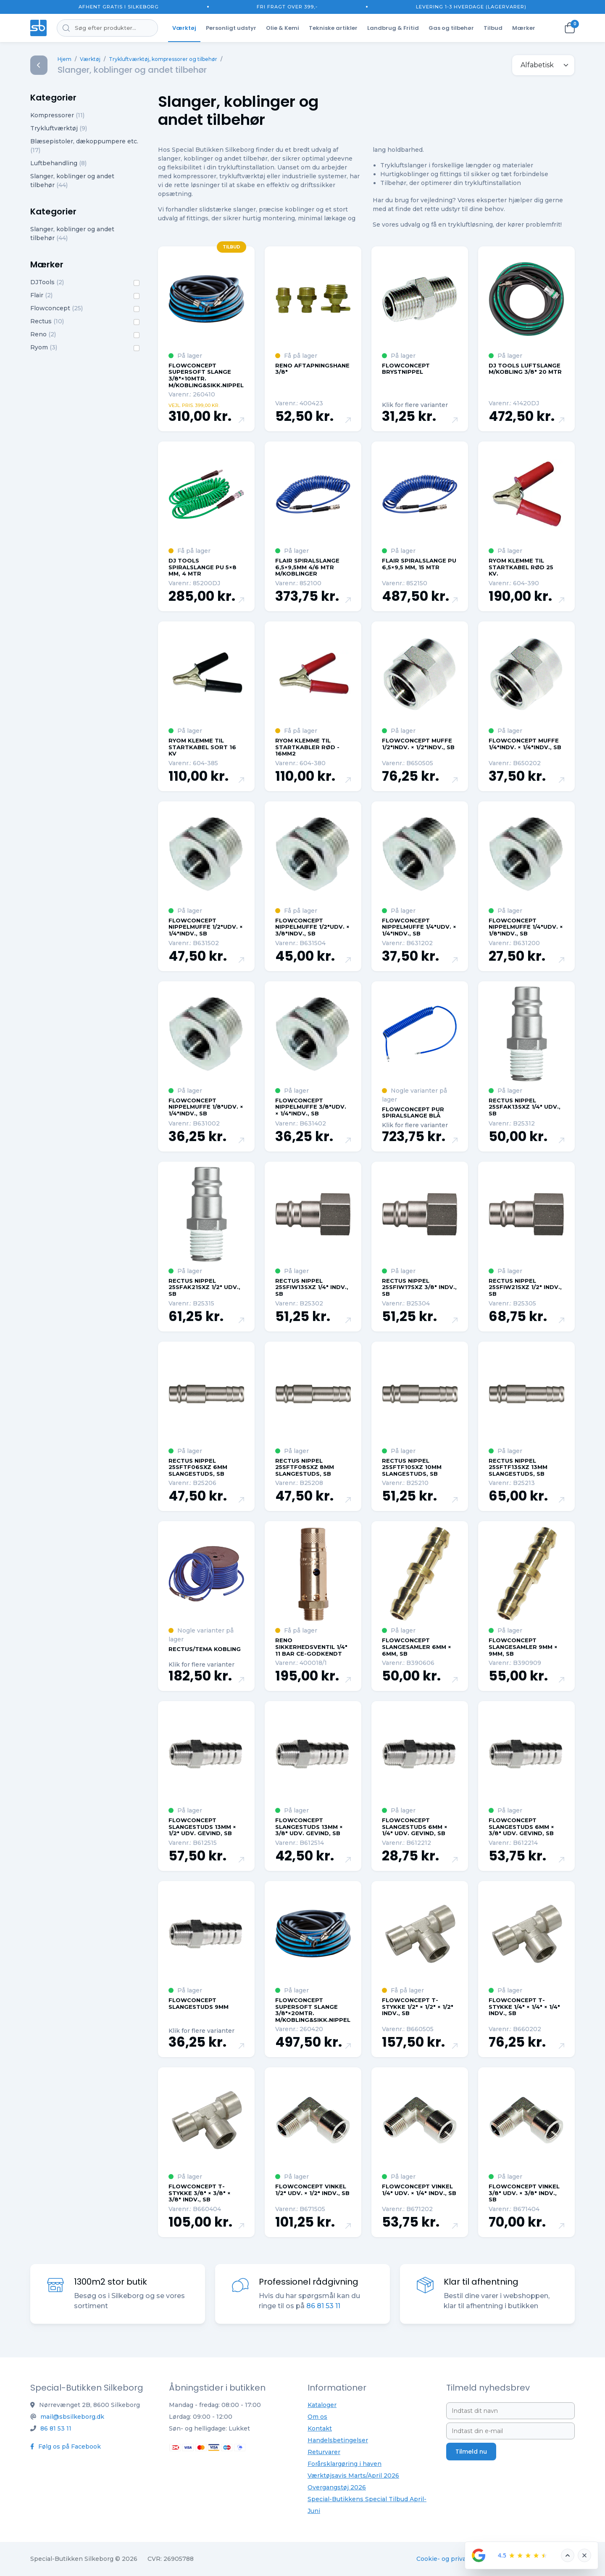 The height and width of the screenshot is (2576, 605). What do you see at coordinates (163, 59) in the screenshot?
I see `Trykluftværktøj, kompressorer og tilbehør` at bounding box center [163, 59].